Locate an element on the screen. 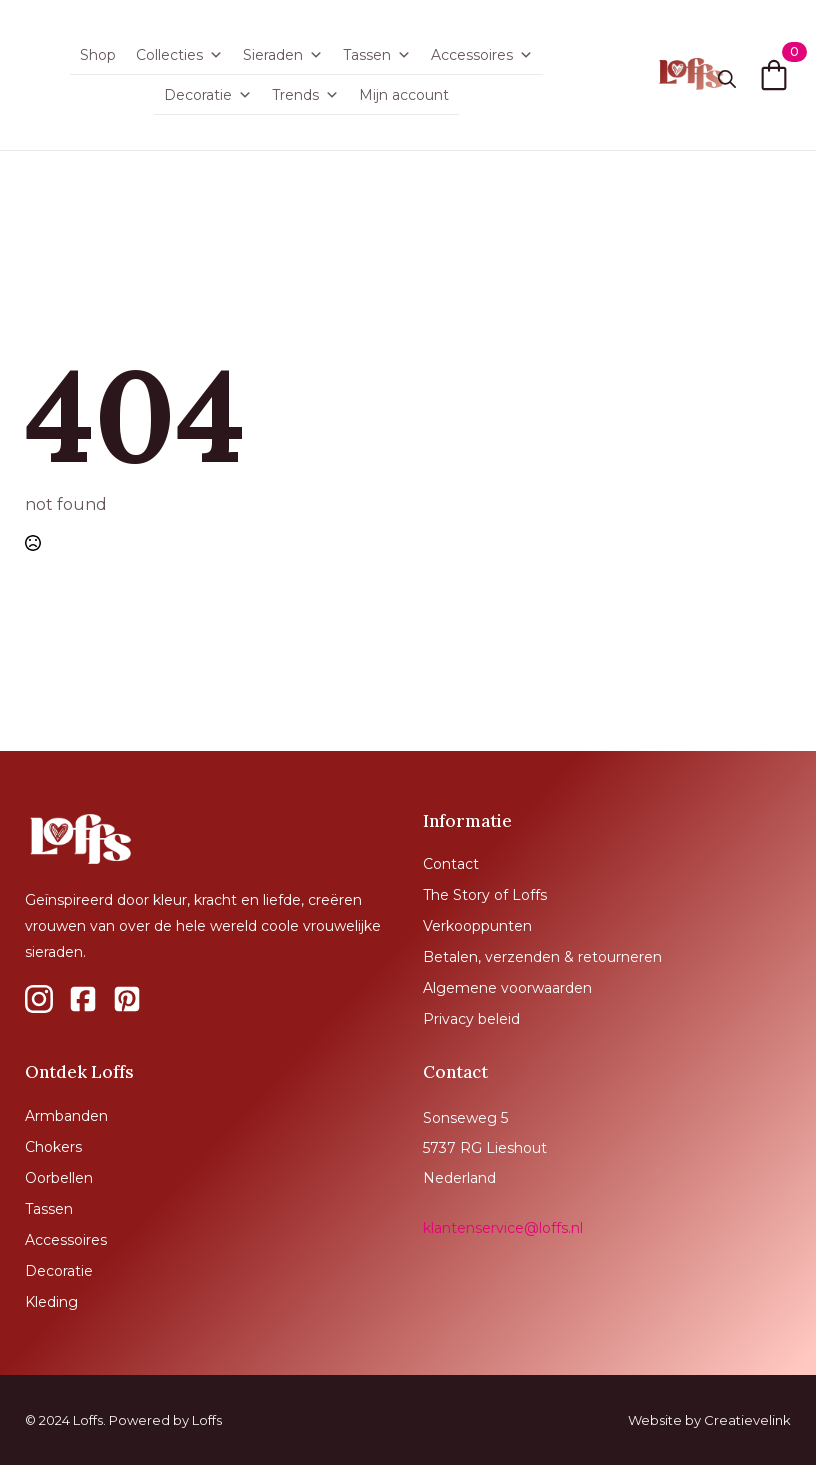 The image size is (816, 1465). Trends is located at coordinates (305, 95).